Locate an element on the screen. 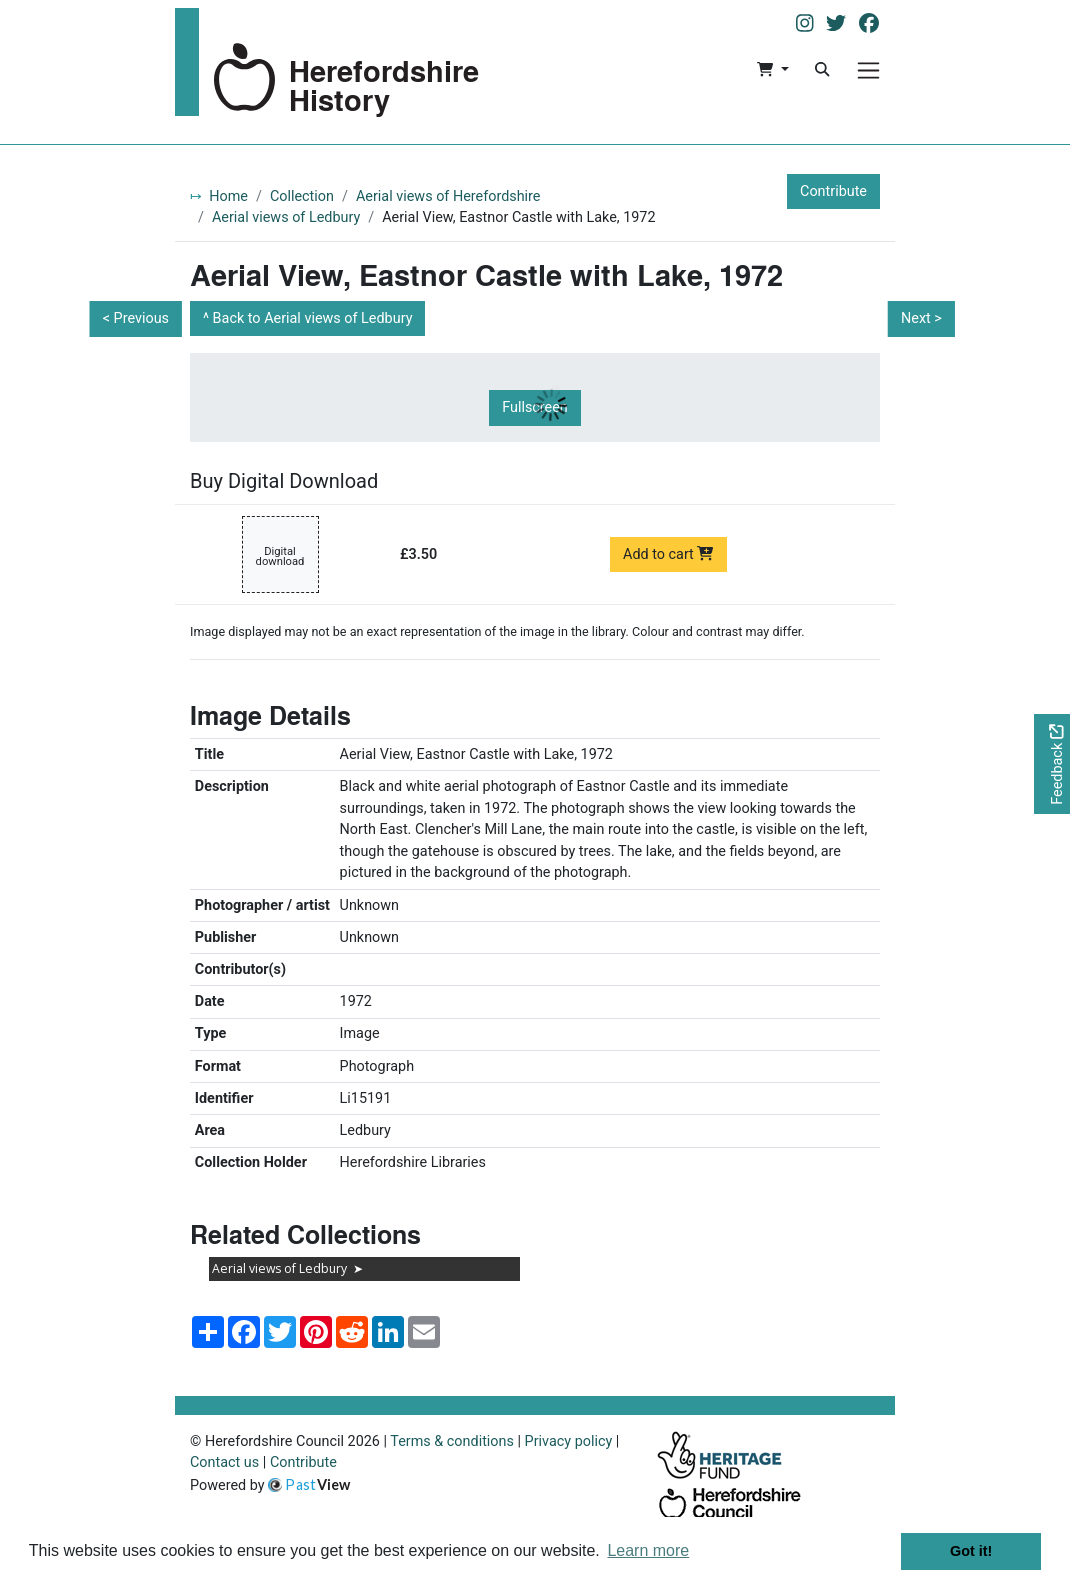 This screenshot has width=1070, height=1586. Aerial views of Ledbury is located at coordinates (286, 217).